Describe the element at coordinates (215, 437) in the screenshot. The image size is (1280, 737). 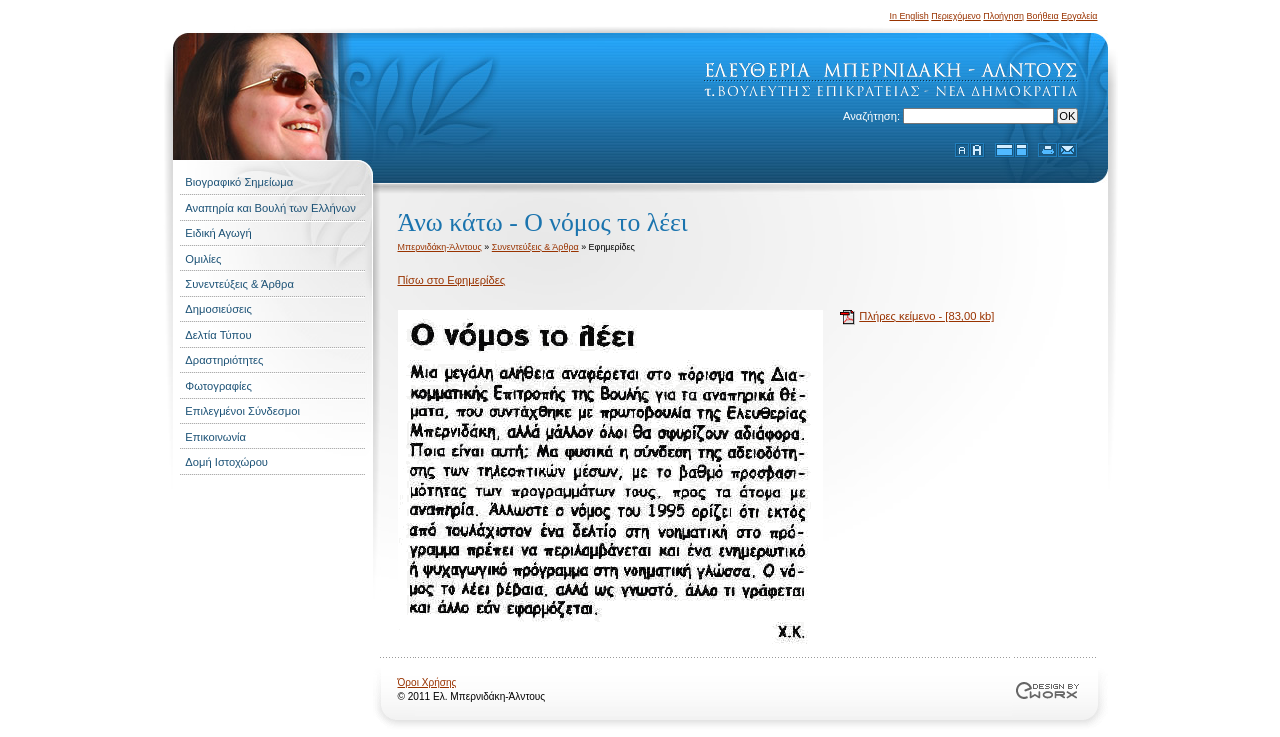
I see `Επικοινωνία` at that location.